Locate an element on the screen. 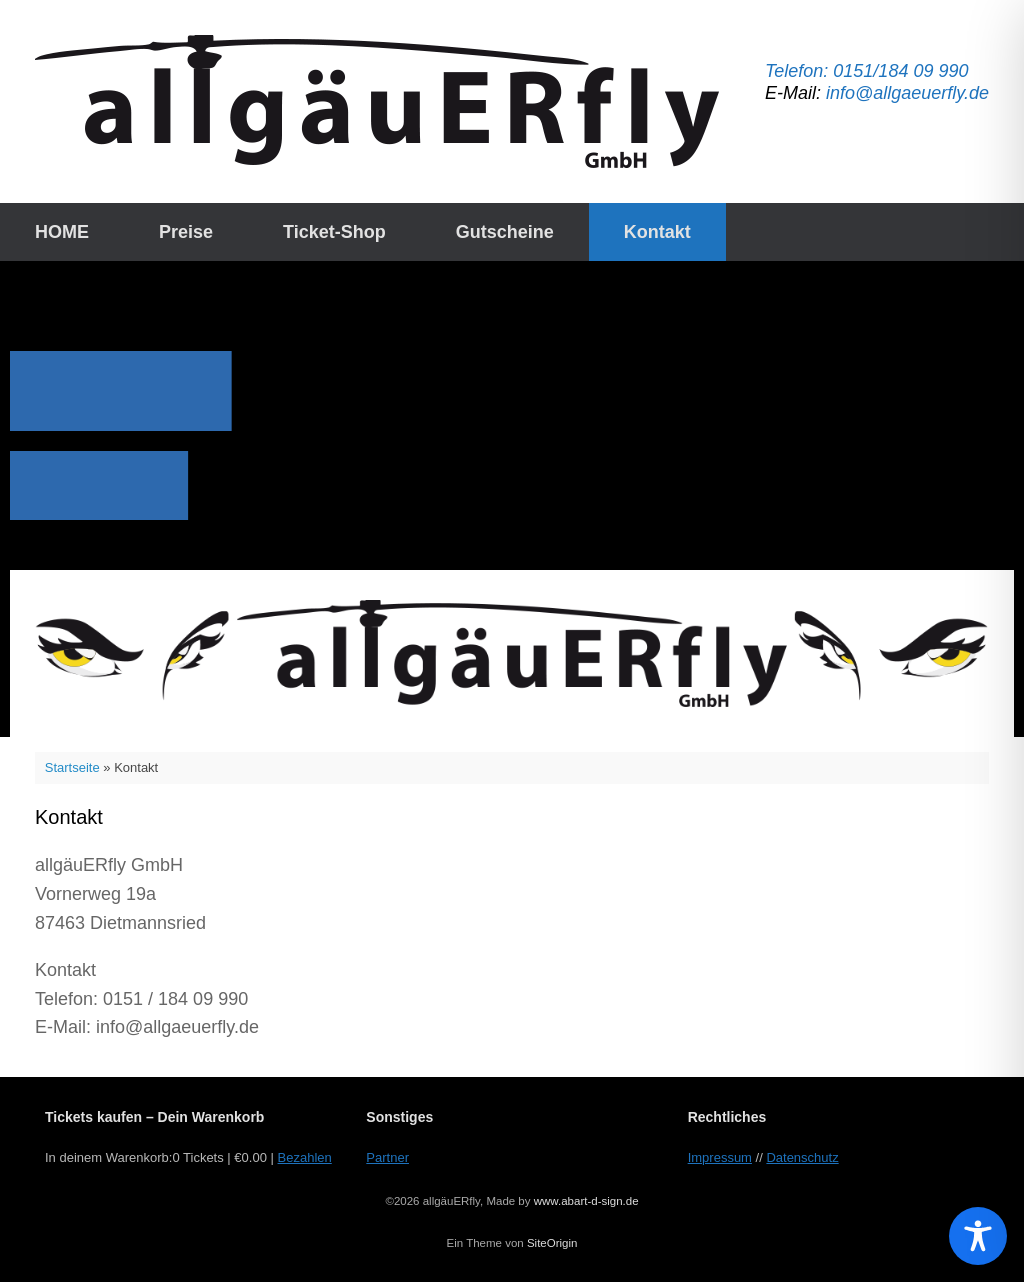 This screenshot has width=1024, height=1282. Bezahlen is located at coordinates (305, 1157).